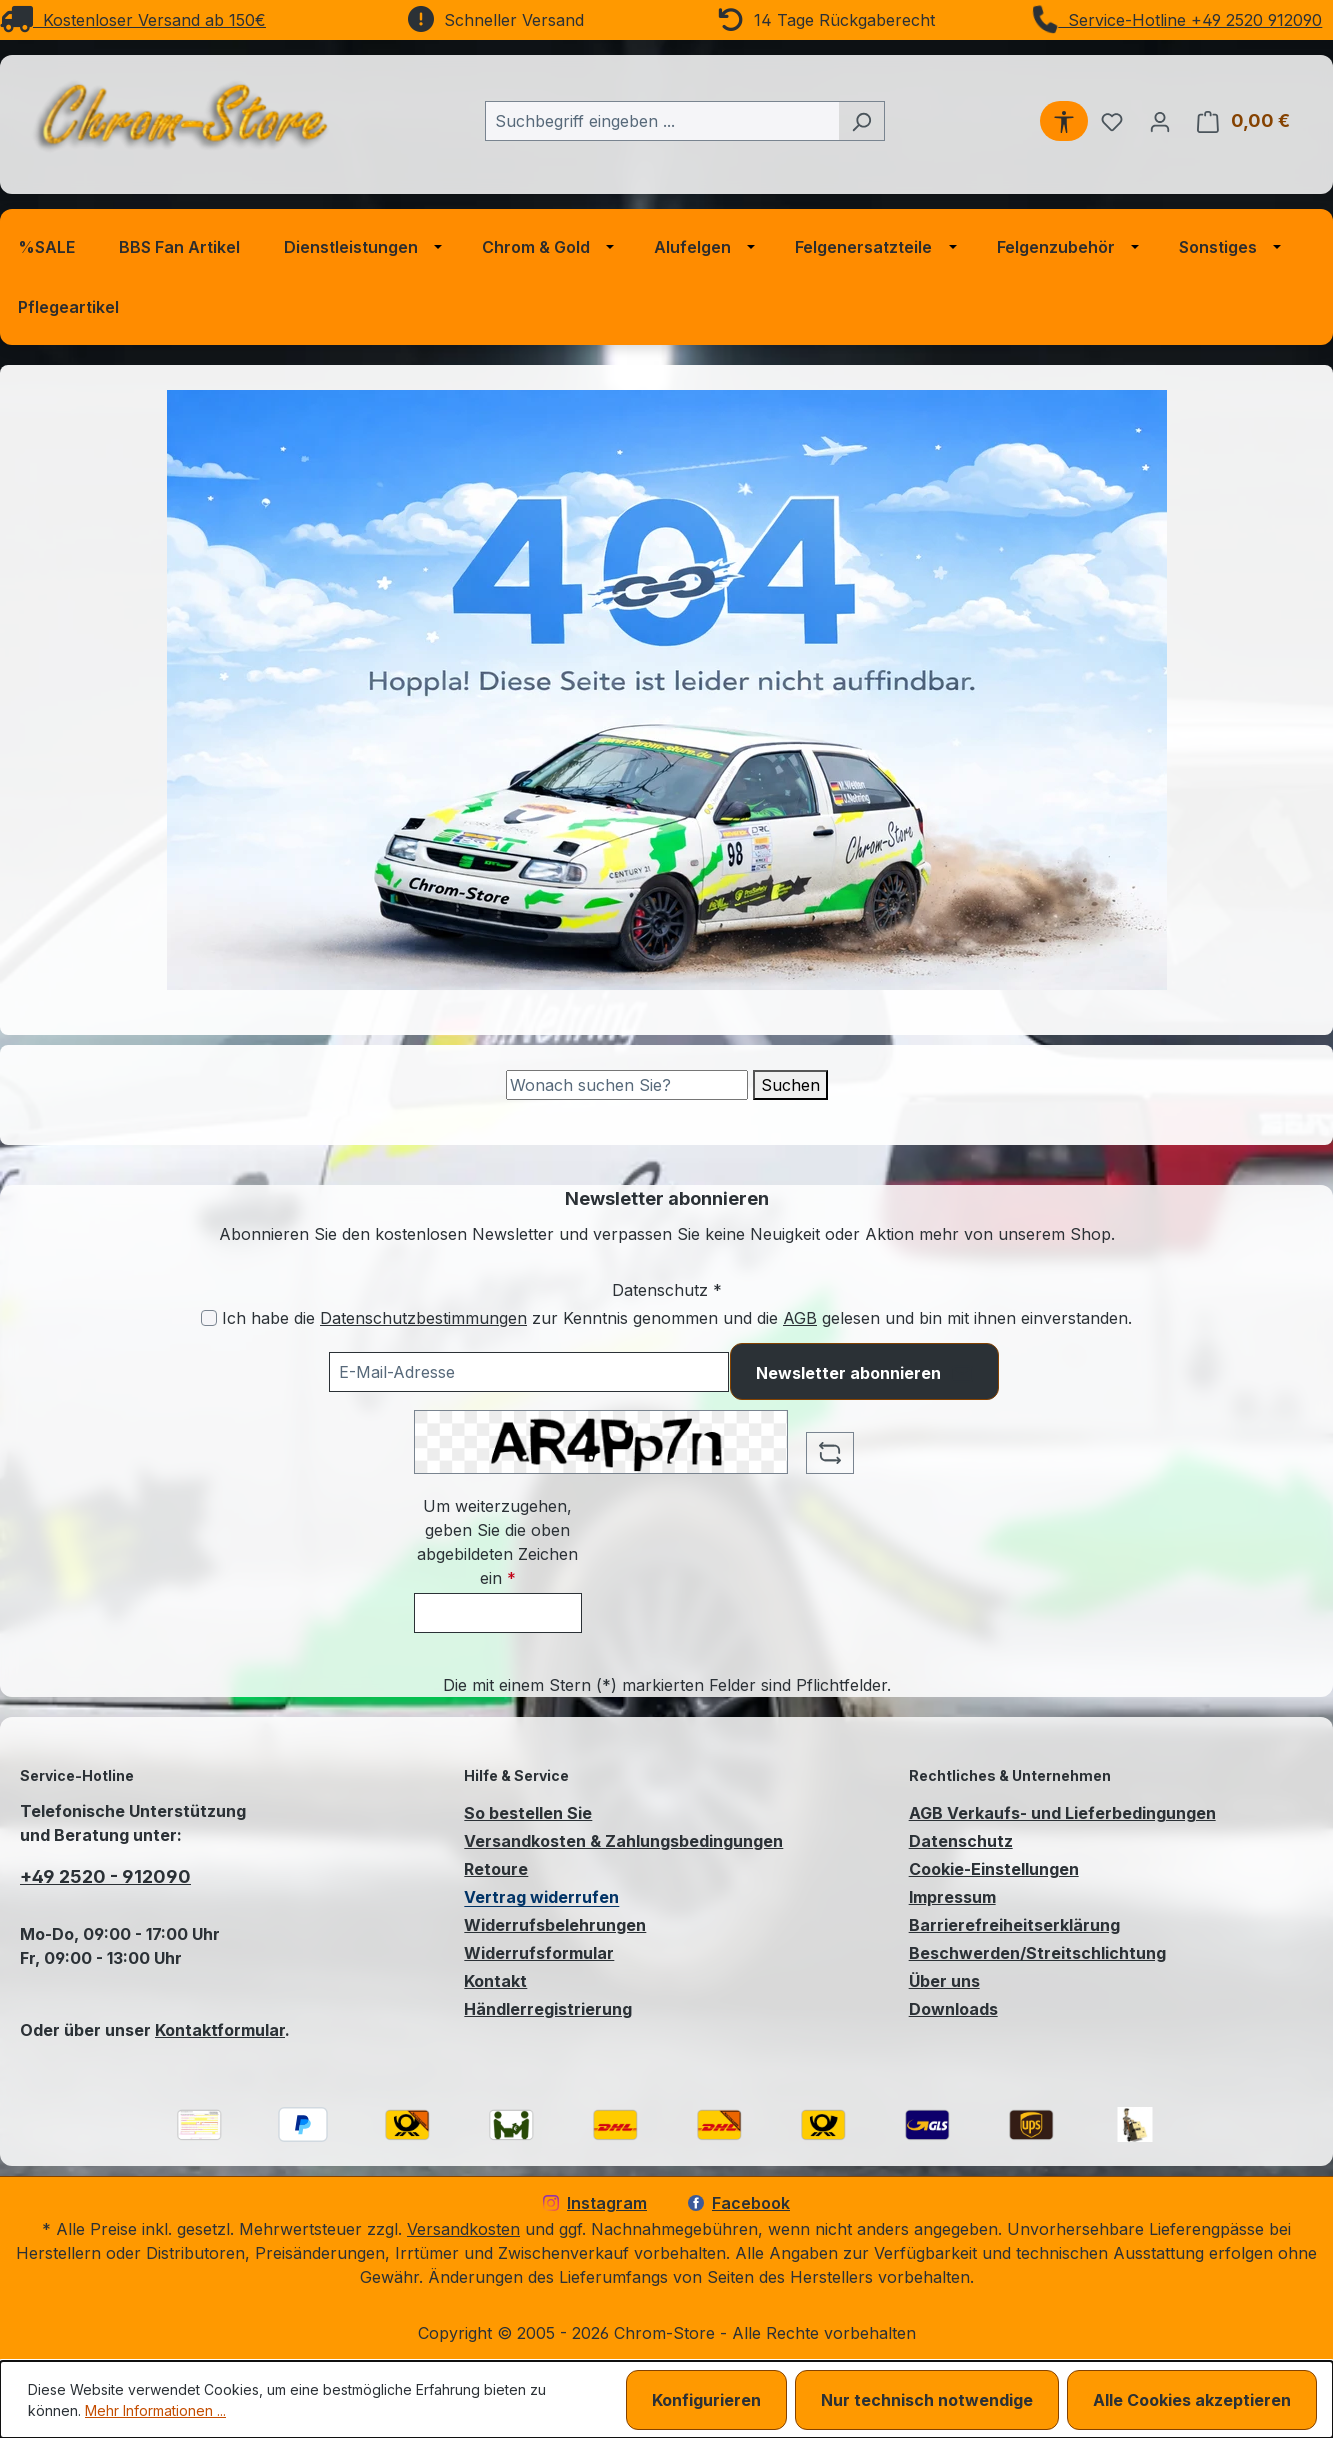 Image resolution: width=1333 pixels, height=2438 pixels. I want to click on Ich habe die zur Kenntnis genommen und die gelesen und bin mit ihnen einverstanden., so click(677, 1318).